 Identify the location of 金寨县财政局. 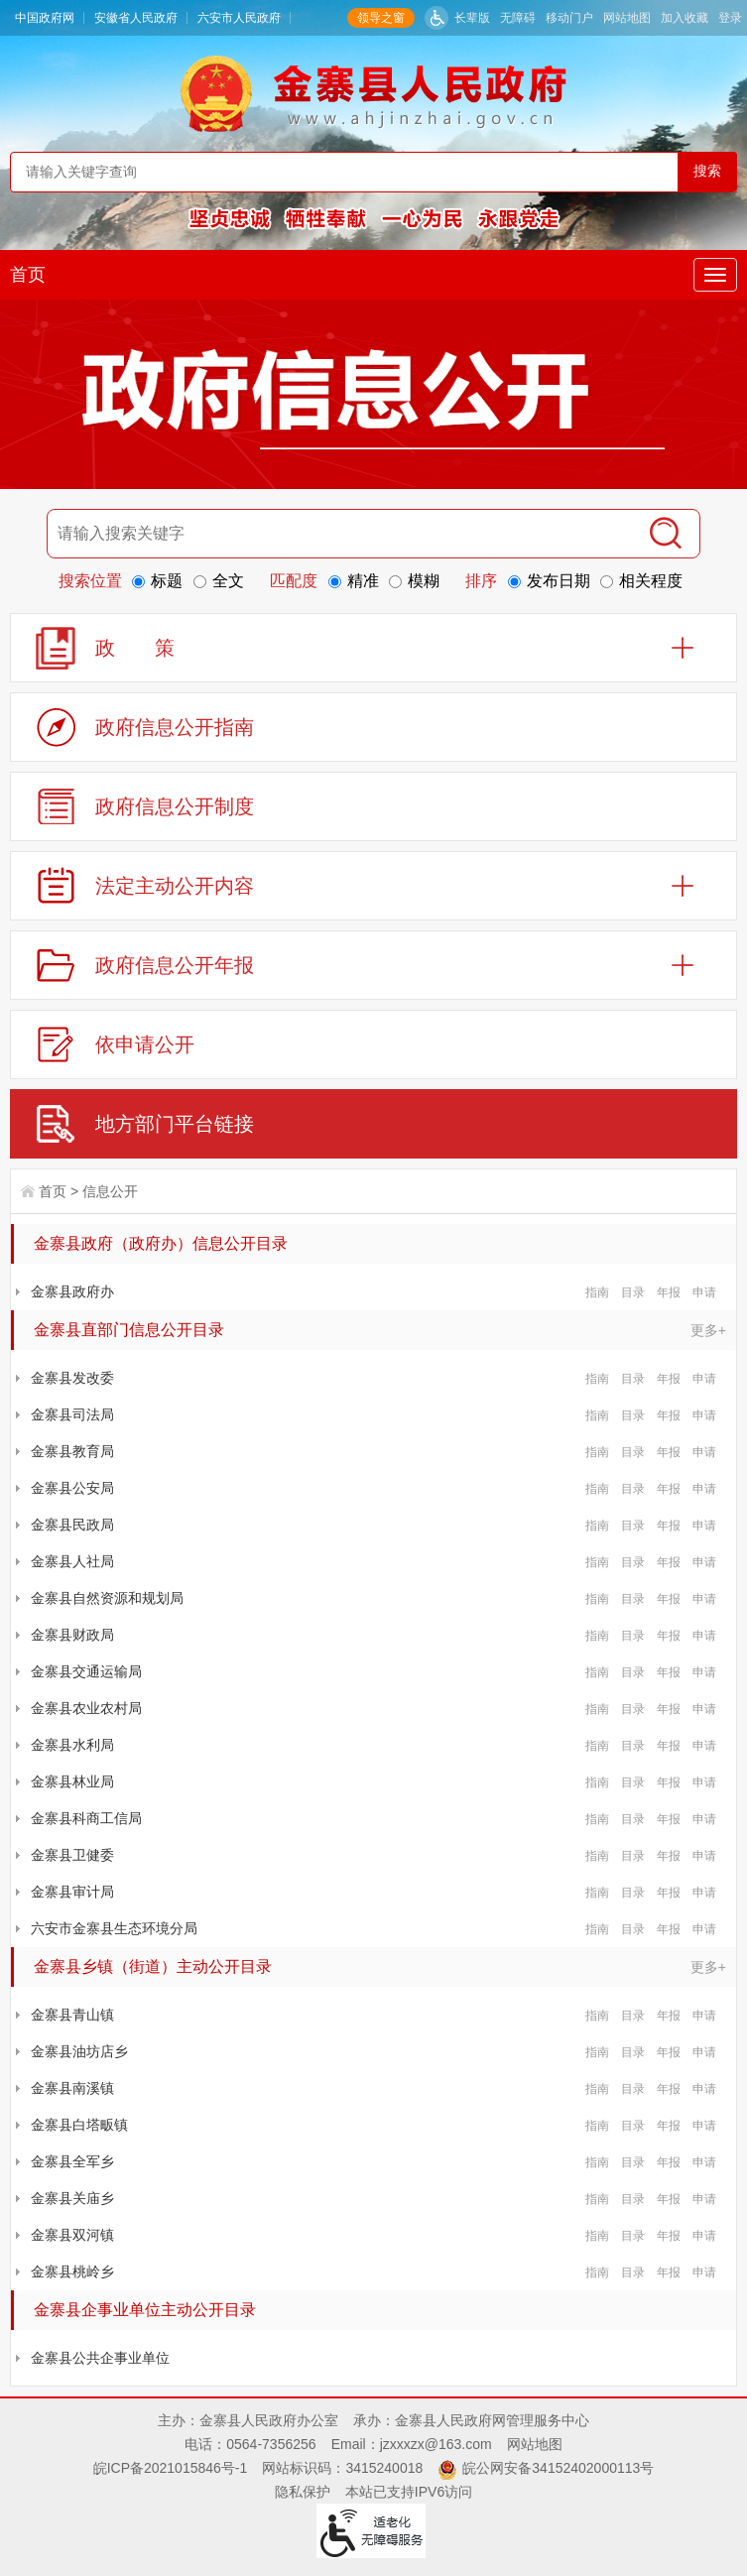
(72, 1635).